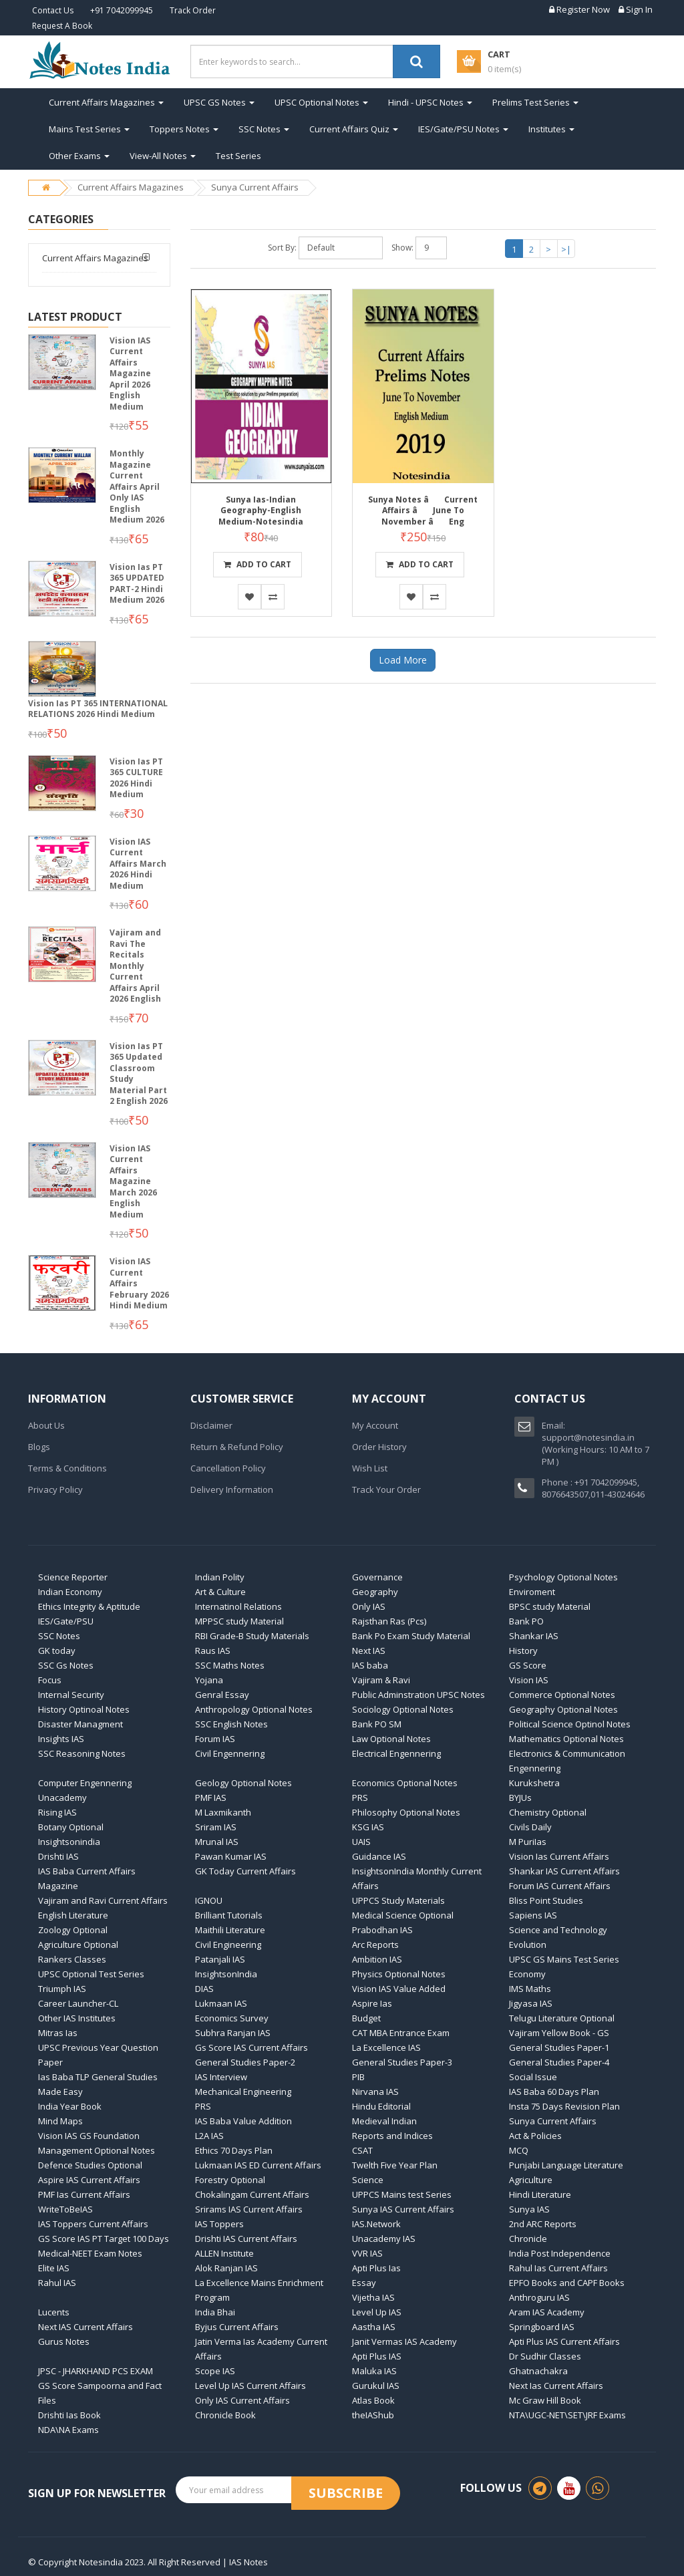 This screenshot has height=2576, width=684. I want to click on Rajsthan Ras (Pcs), so click(389, 1621).